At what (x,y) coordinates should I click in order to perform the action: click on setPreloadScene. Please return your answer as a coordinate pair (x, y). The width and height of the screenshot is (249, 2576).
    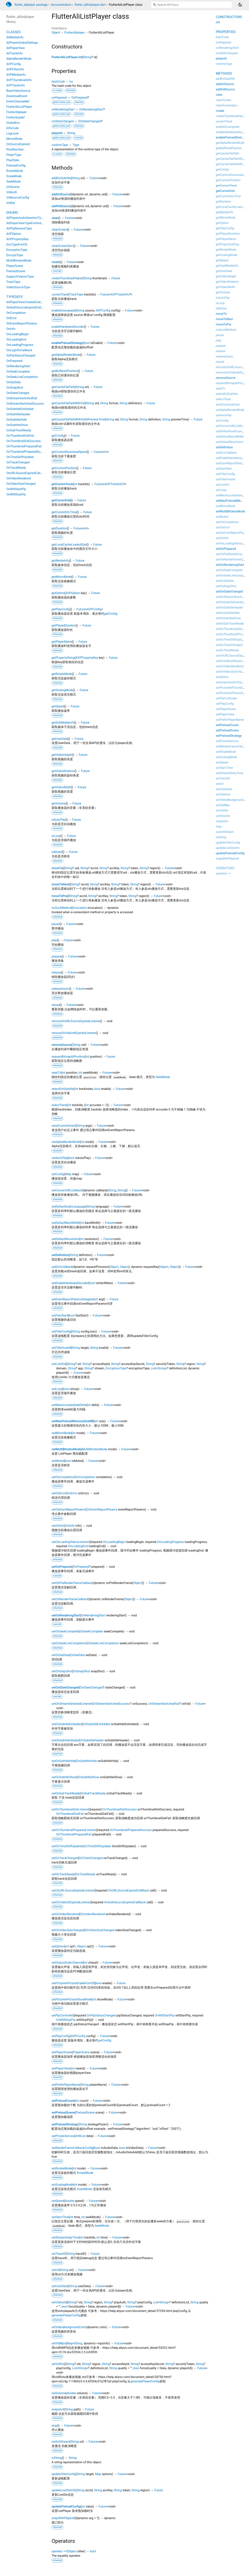
    Looking at the image, I should click on (63, 2112).